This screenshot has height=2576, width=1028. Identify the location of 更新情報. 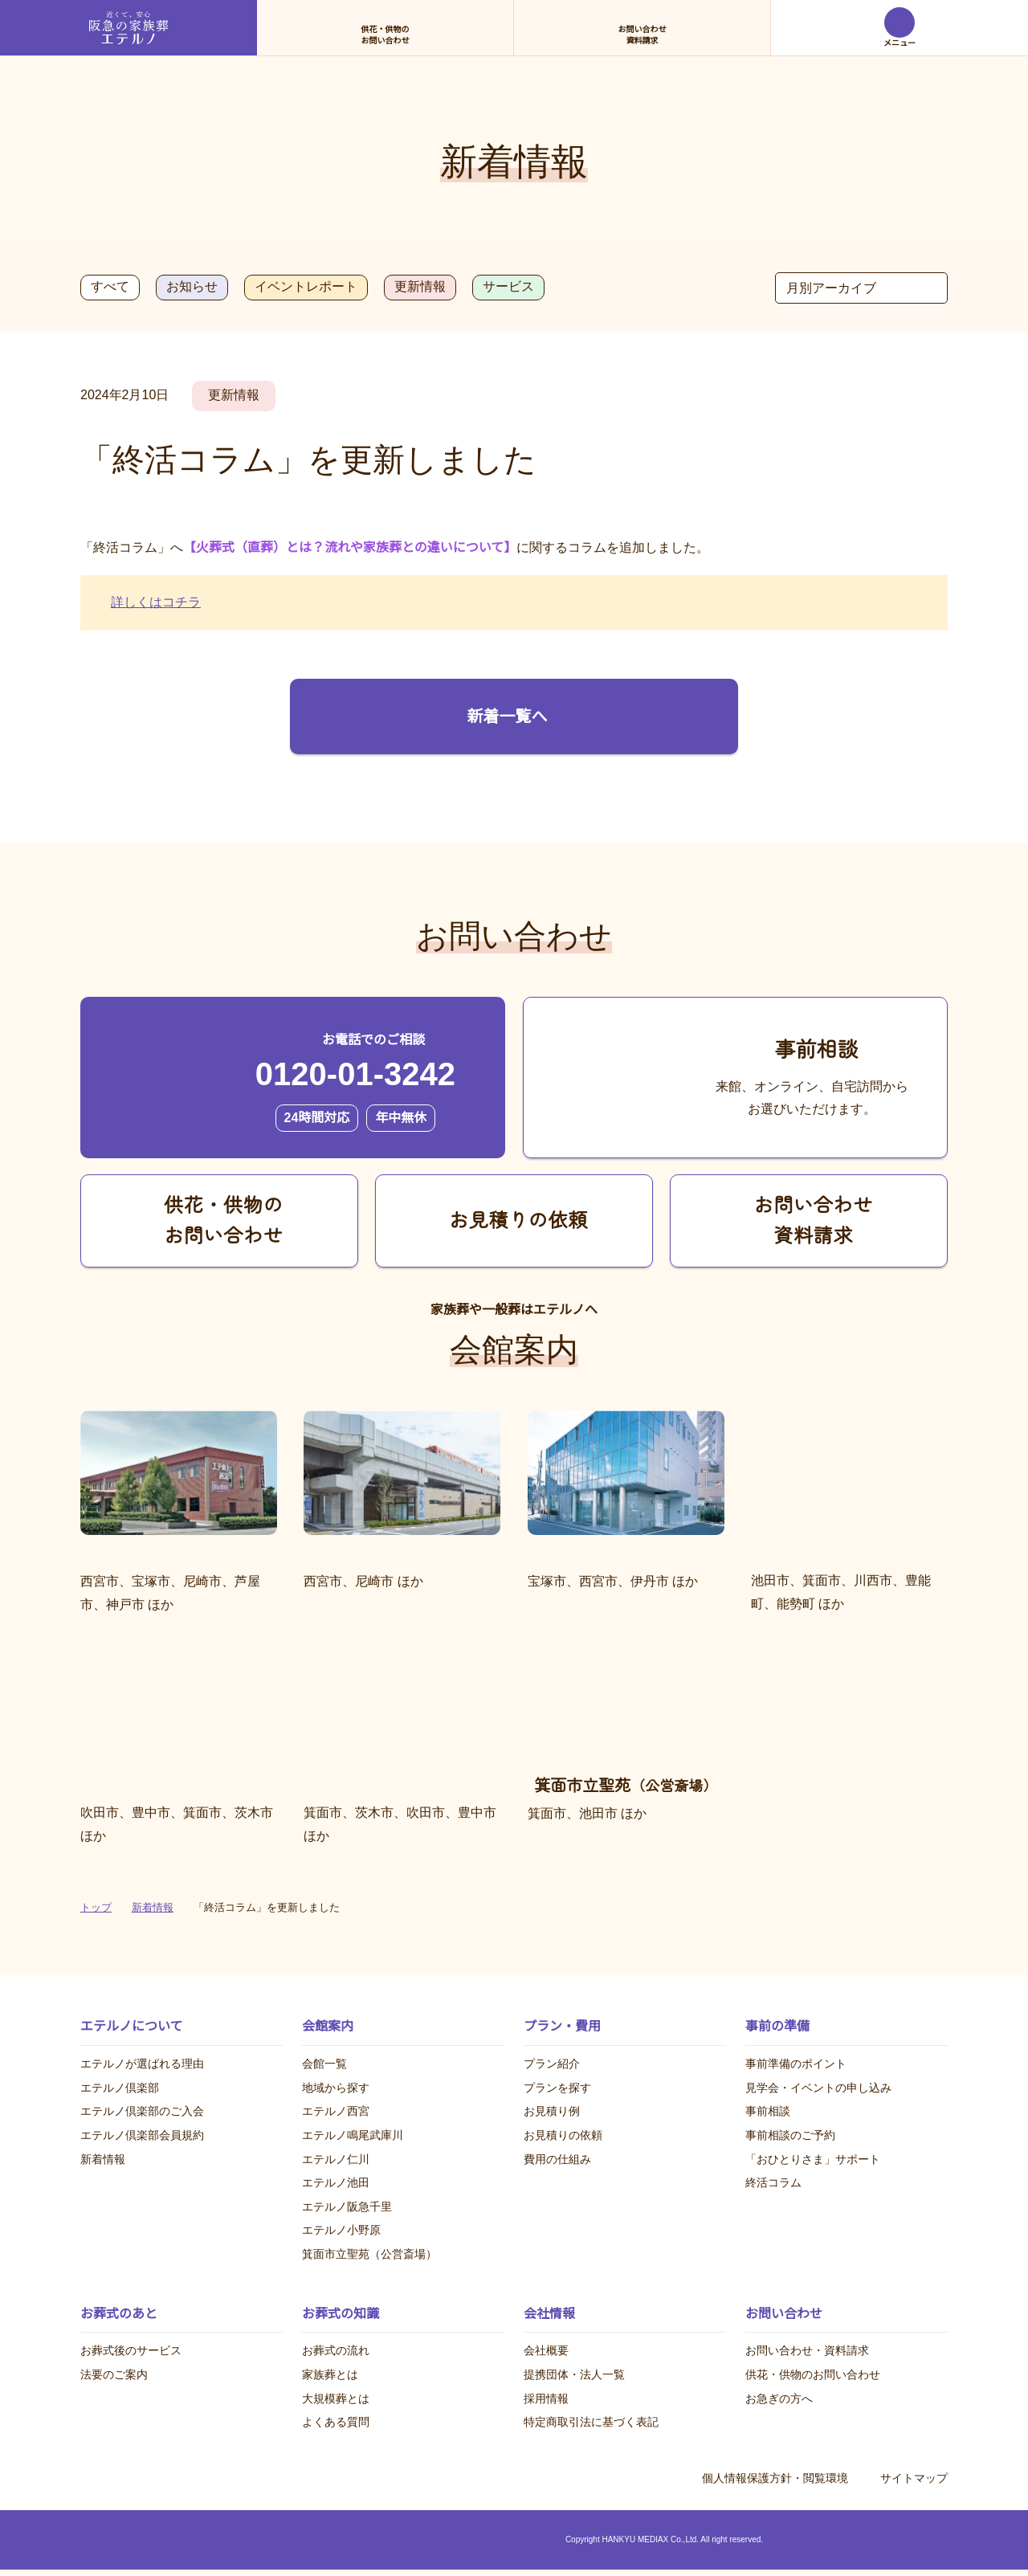
(418, 286).